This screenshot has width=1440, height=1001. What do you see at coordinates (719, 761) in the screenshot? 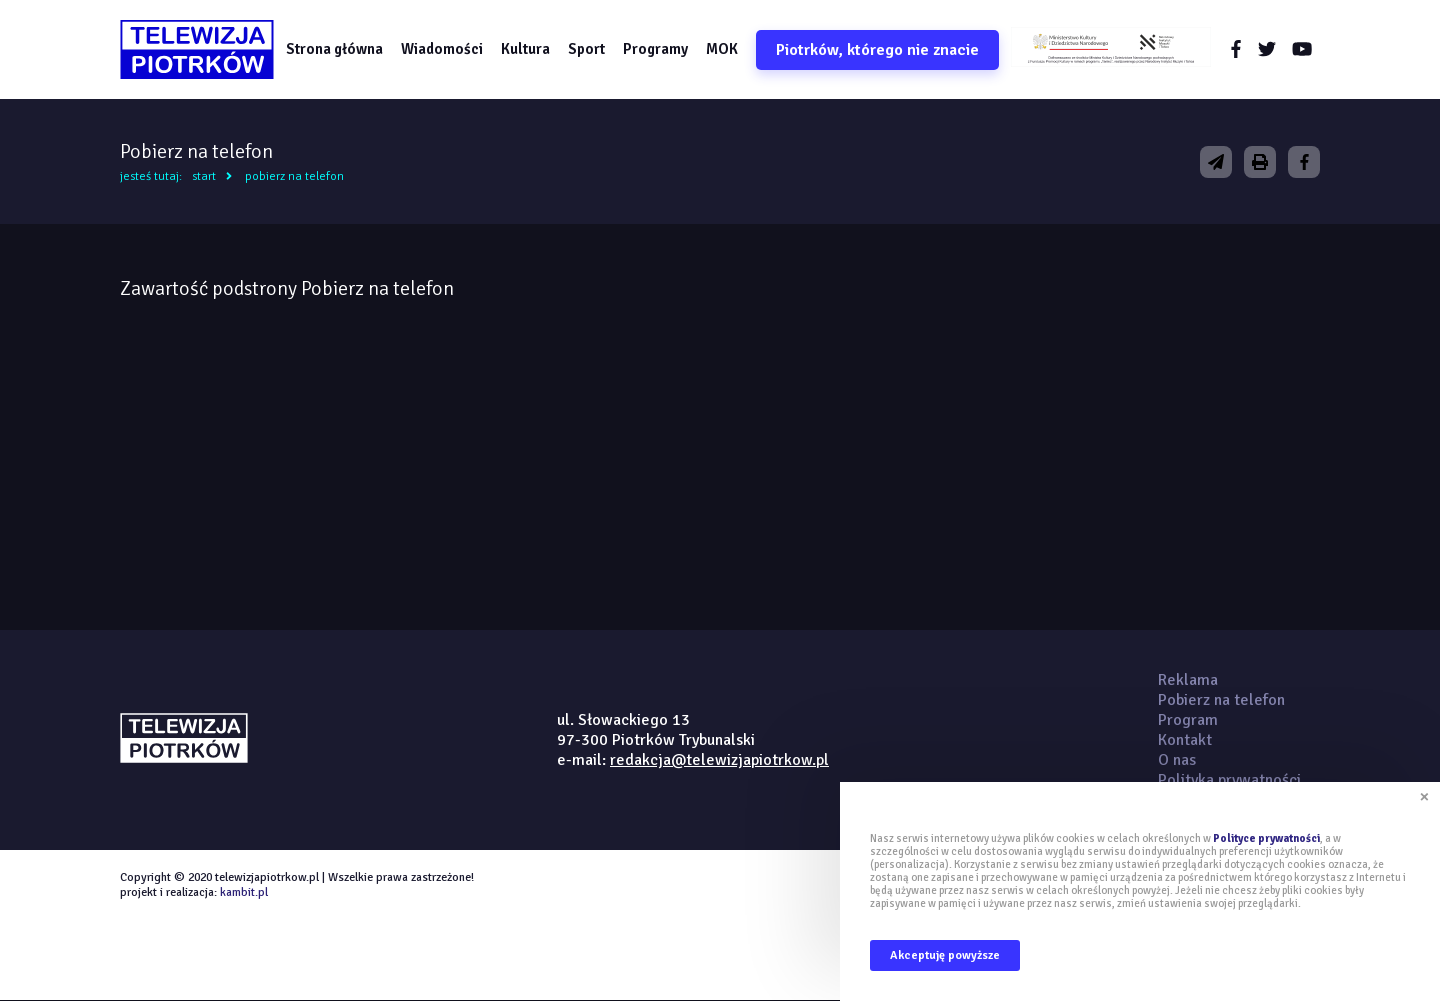
I see `redakcja@telewizjapiotrkow.pl` at bounding box center [719, 761].